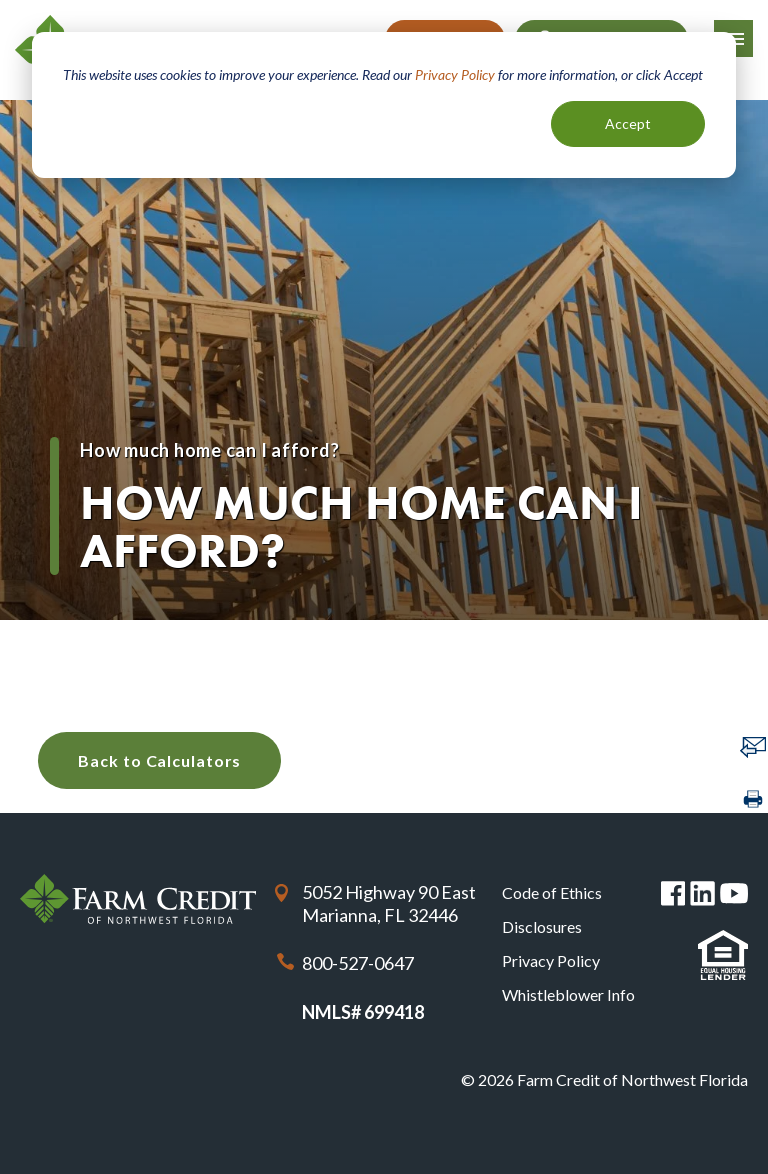  I want to click on Disclosures, so click(542, 926).